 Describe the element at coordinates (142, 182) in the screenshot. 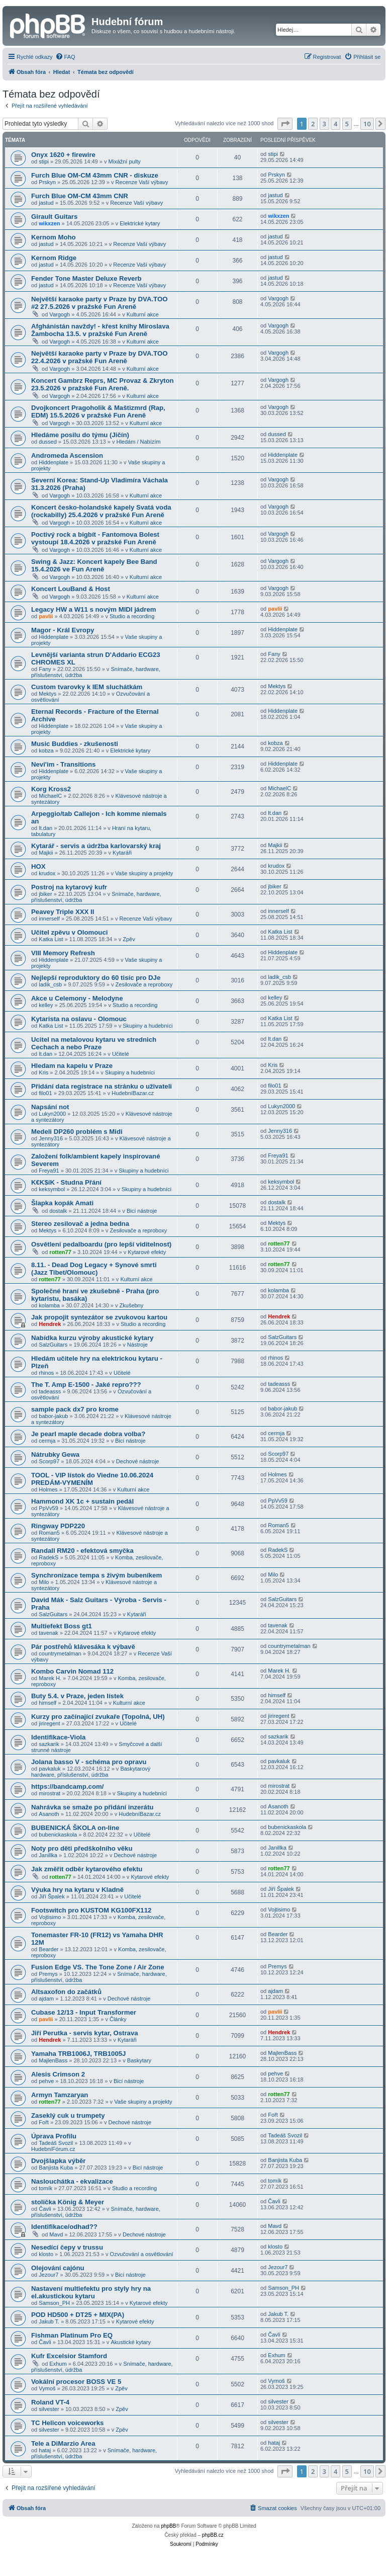

I see `Recenze Vaší výbavy` at that location.